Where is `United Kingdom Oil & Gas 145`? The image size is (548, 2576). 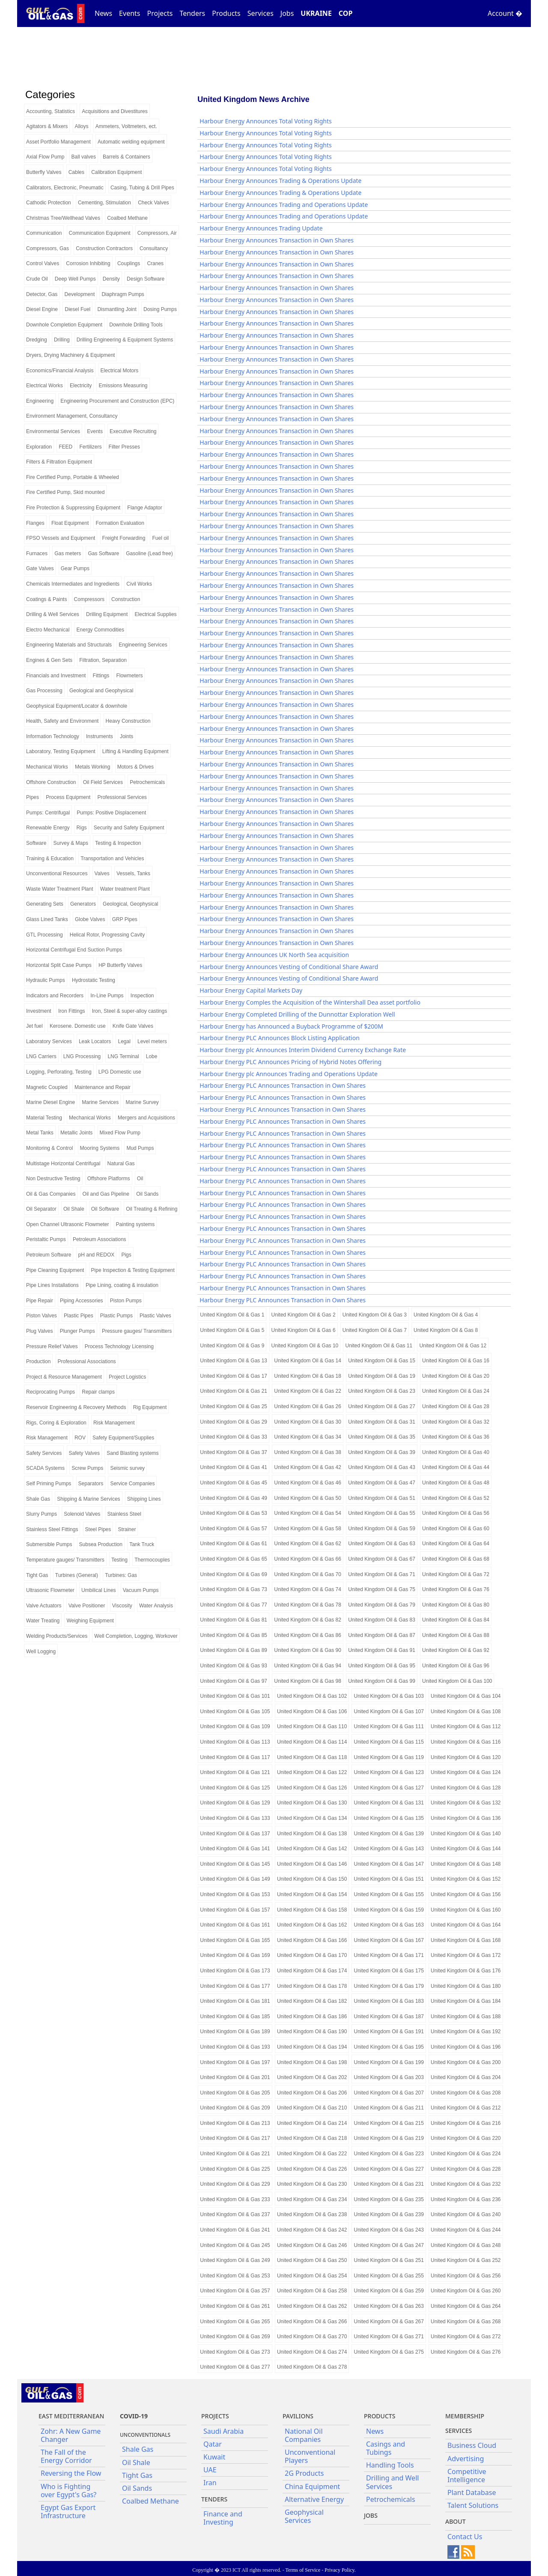 United Kingdom Oil & Gas 145 is located at coordinates (235, 1864).